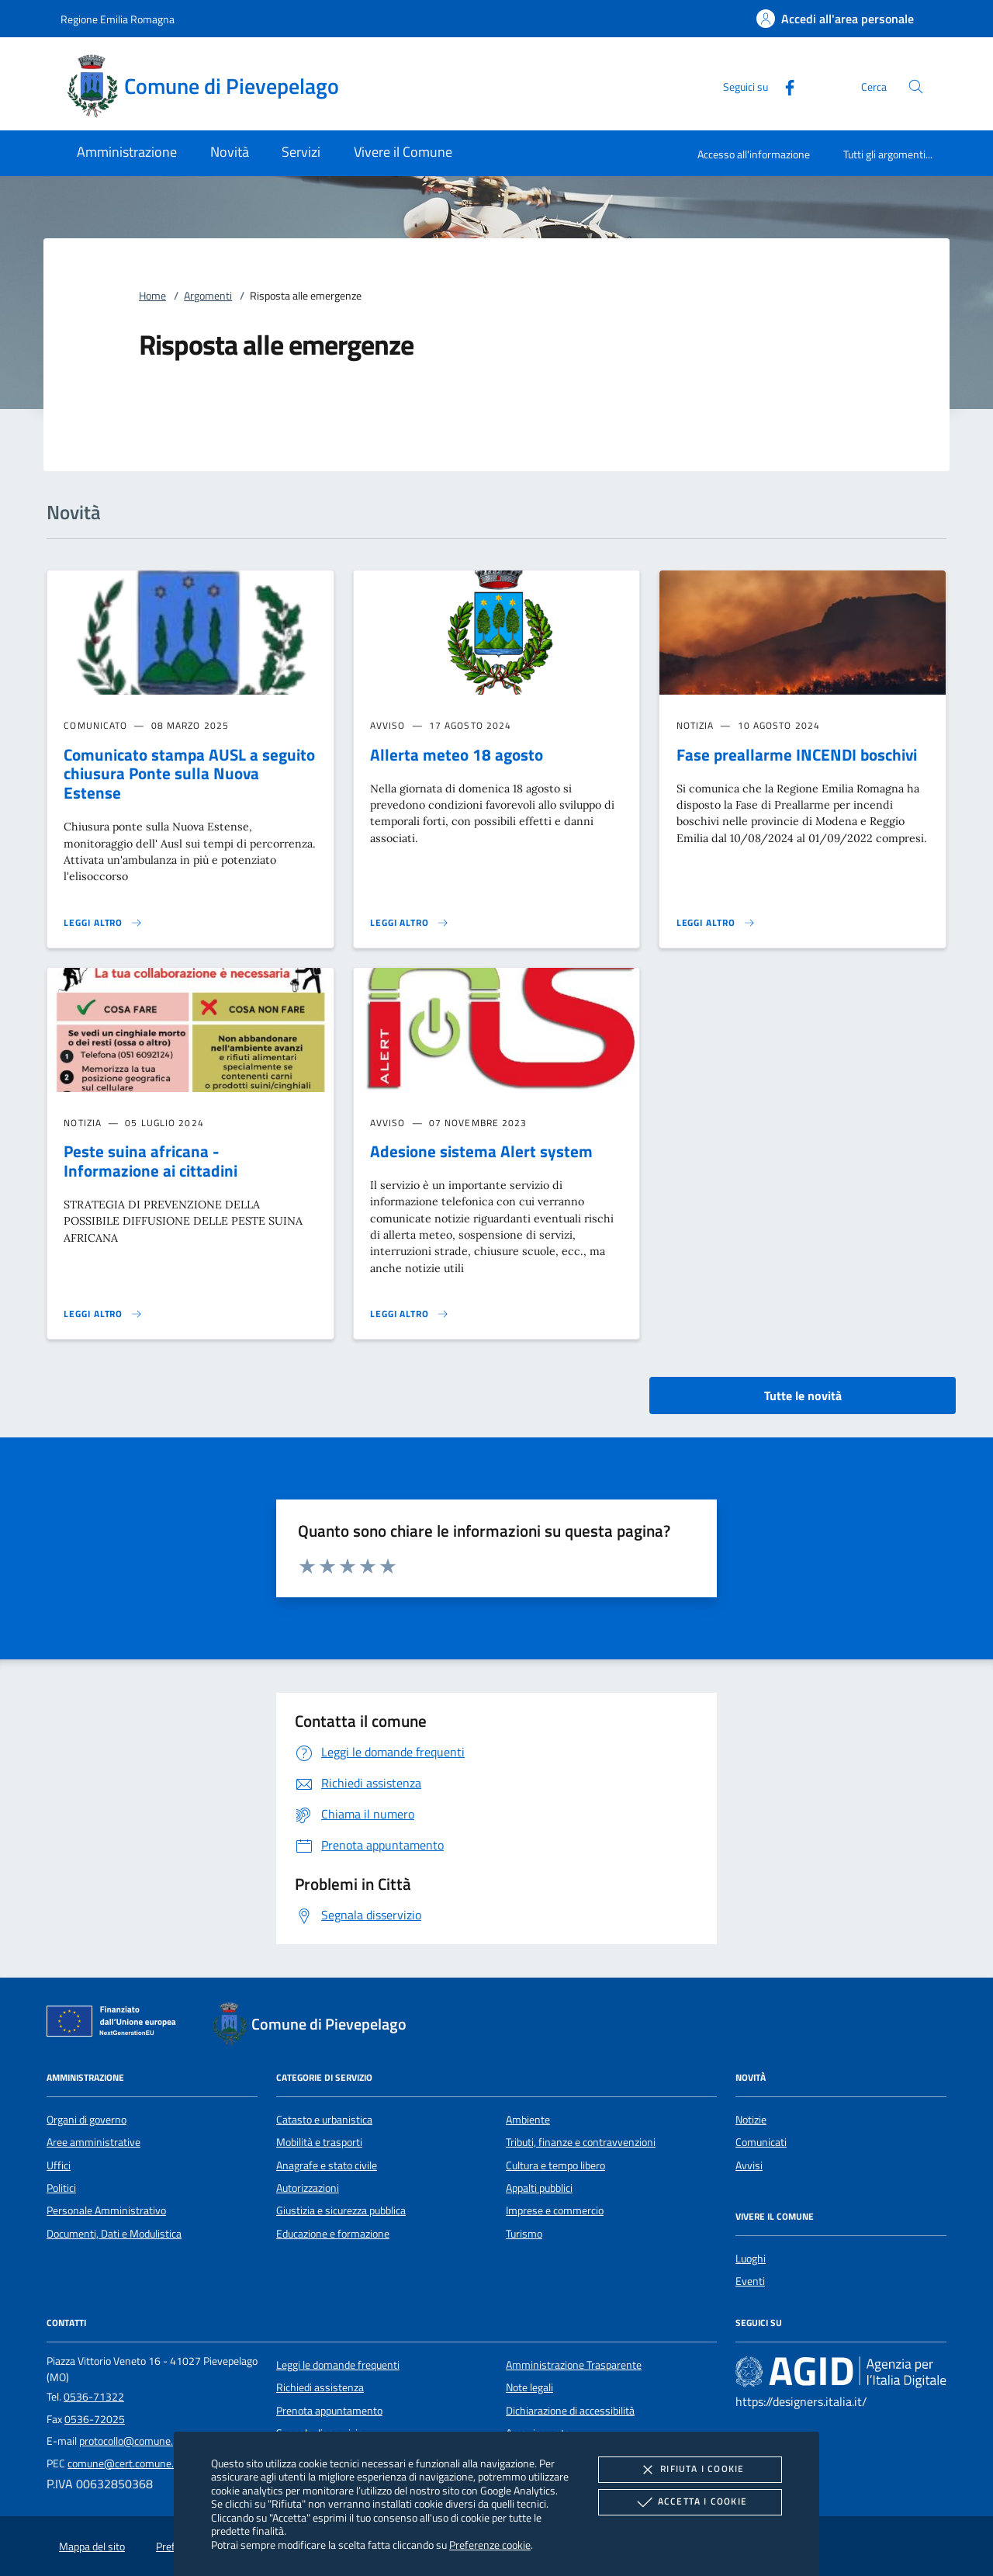 The image size is (993, 2576). What do you see at coordinates (915, 86) in the screenshot?
I see `[Cerca nel sito]` at bounding box center [915, 86].